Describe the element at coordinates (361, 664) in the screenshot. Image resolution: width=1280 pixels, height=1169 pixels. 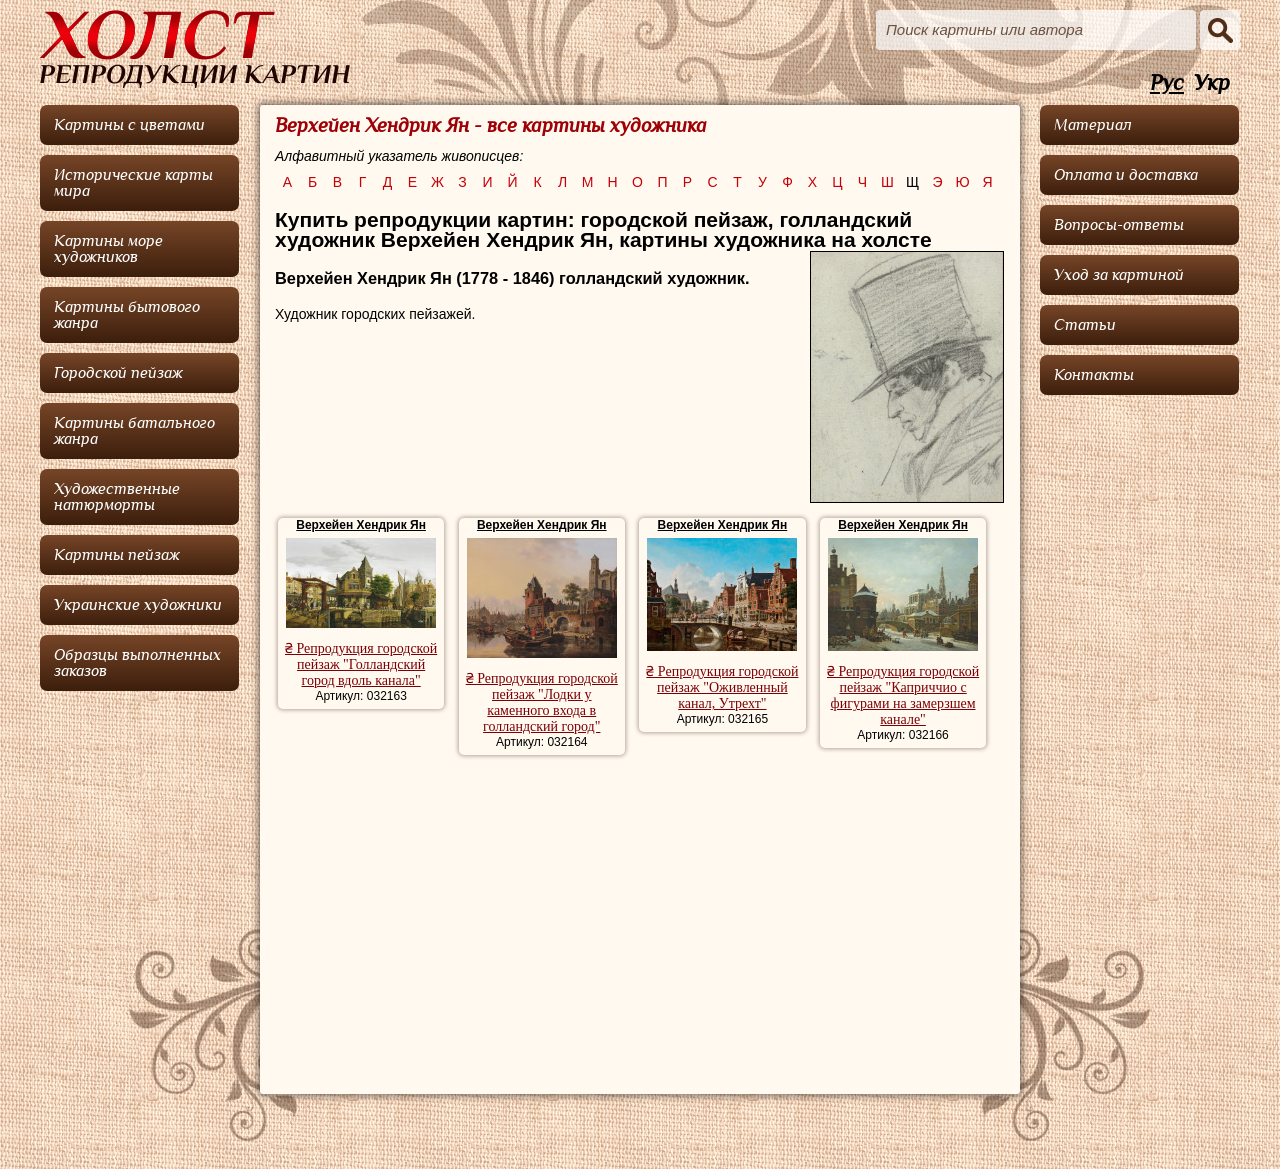
I see `₴ Репродукция городской пейзаж "Голландский город вдоль канала"` at that location.